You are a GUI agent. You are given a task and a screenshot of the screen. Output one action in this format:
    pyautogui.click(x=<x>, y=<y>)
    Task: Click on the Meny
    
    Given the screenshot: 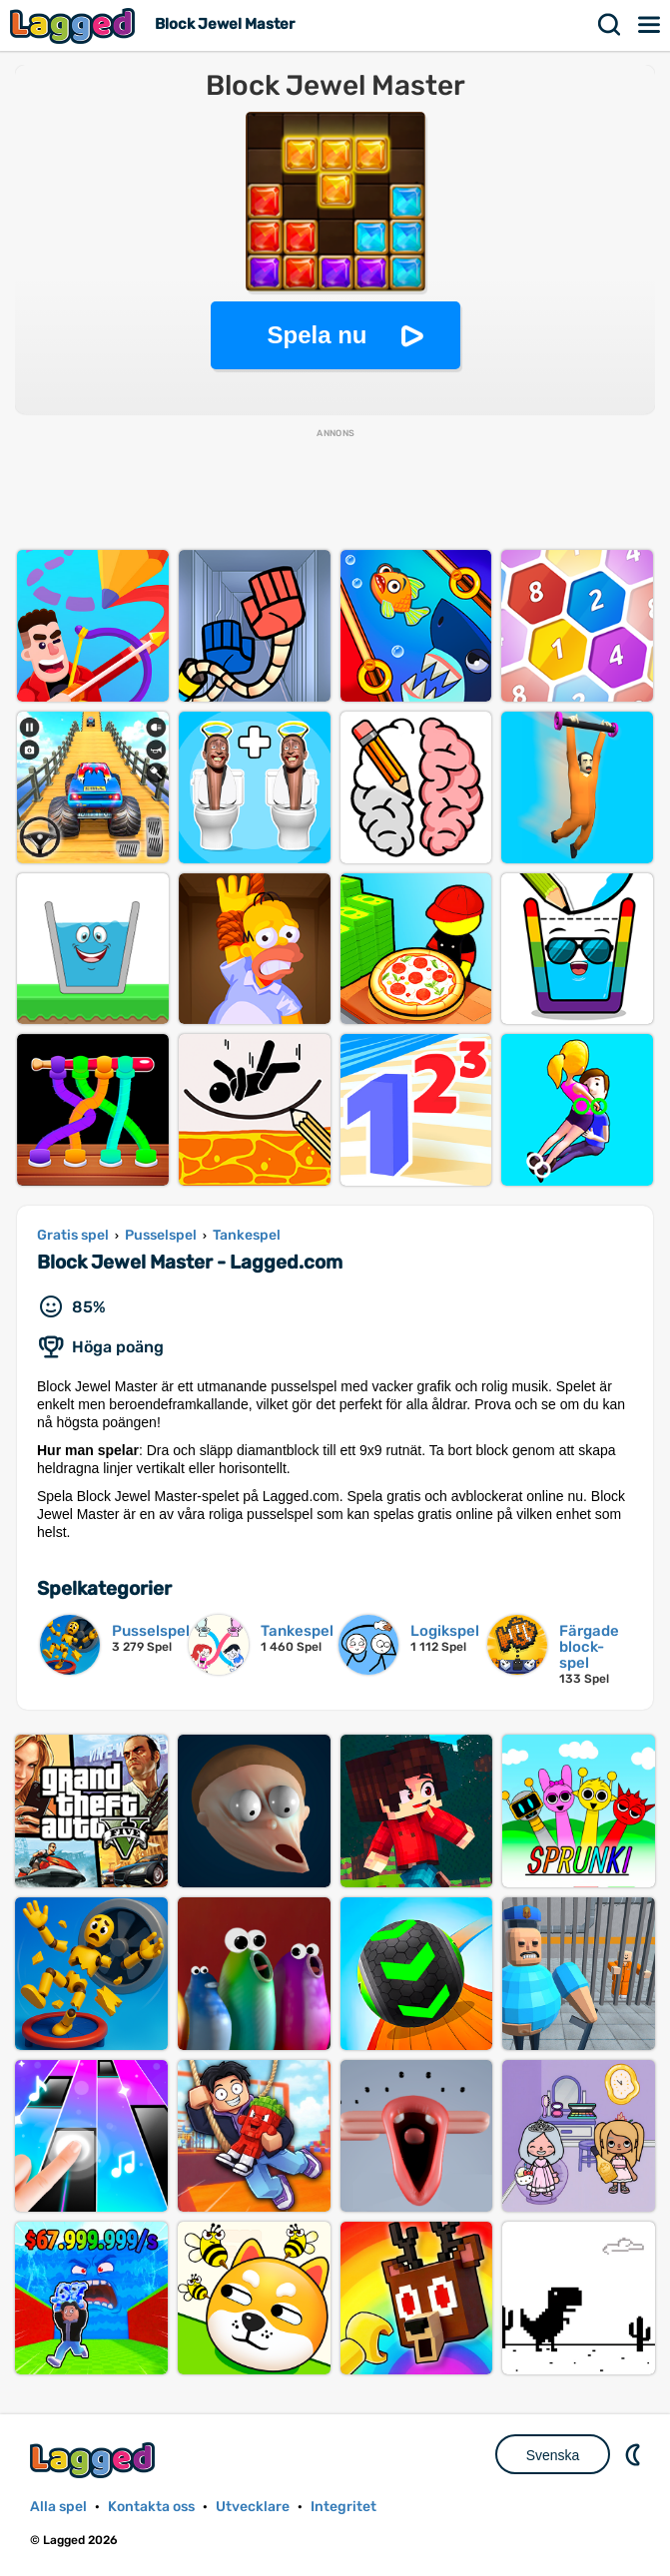 What is the action you would take?
    pyautogui.click(x=650, y=25)
    